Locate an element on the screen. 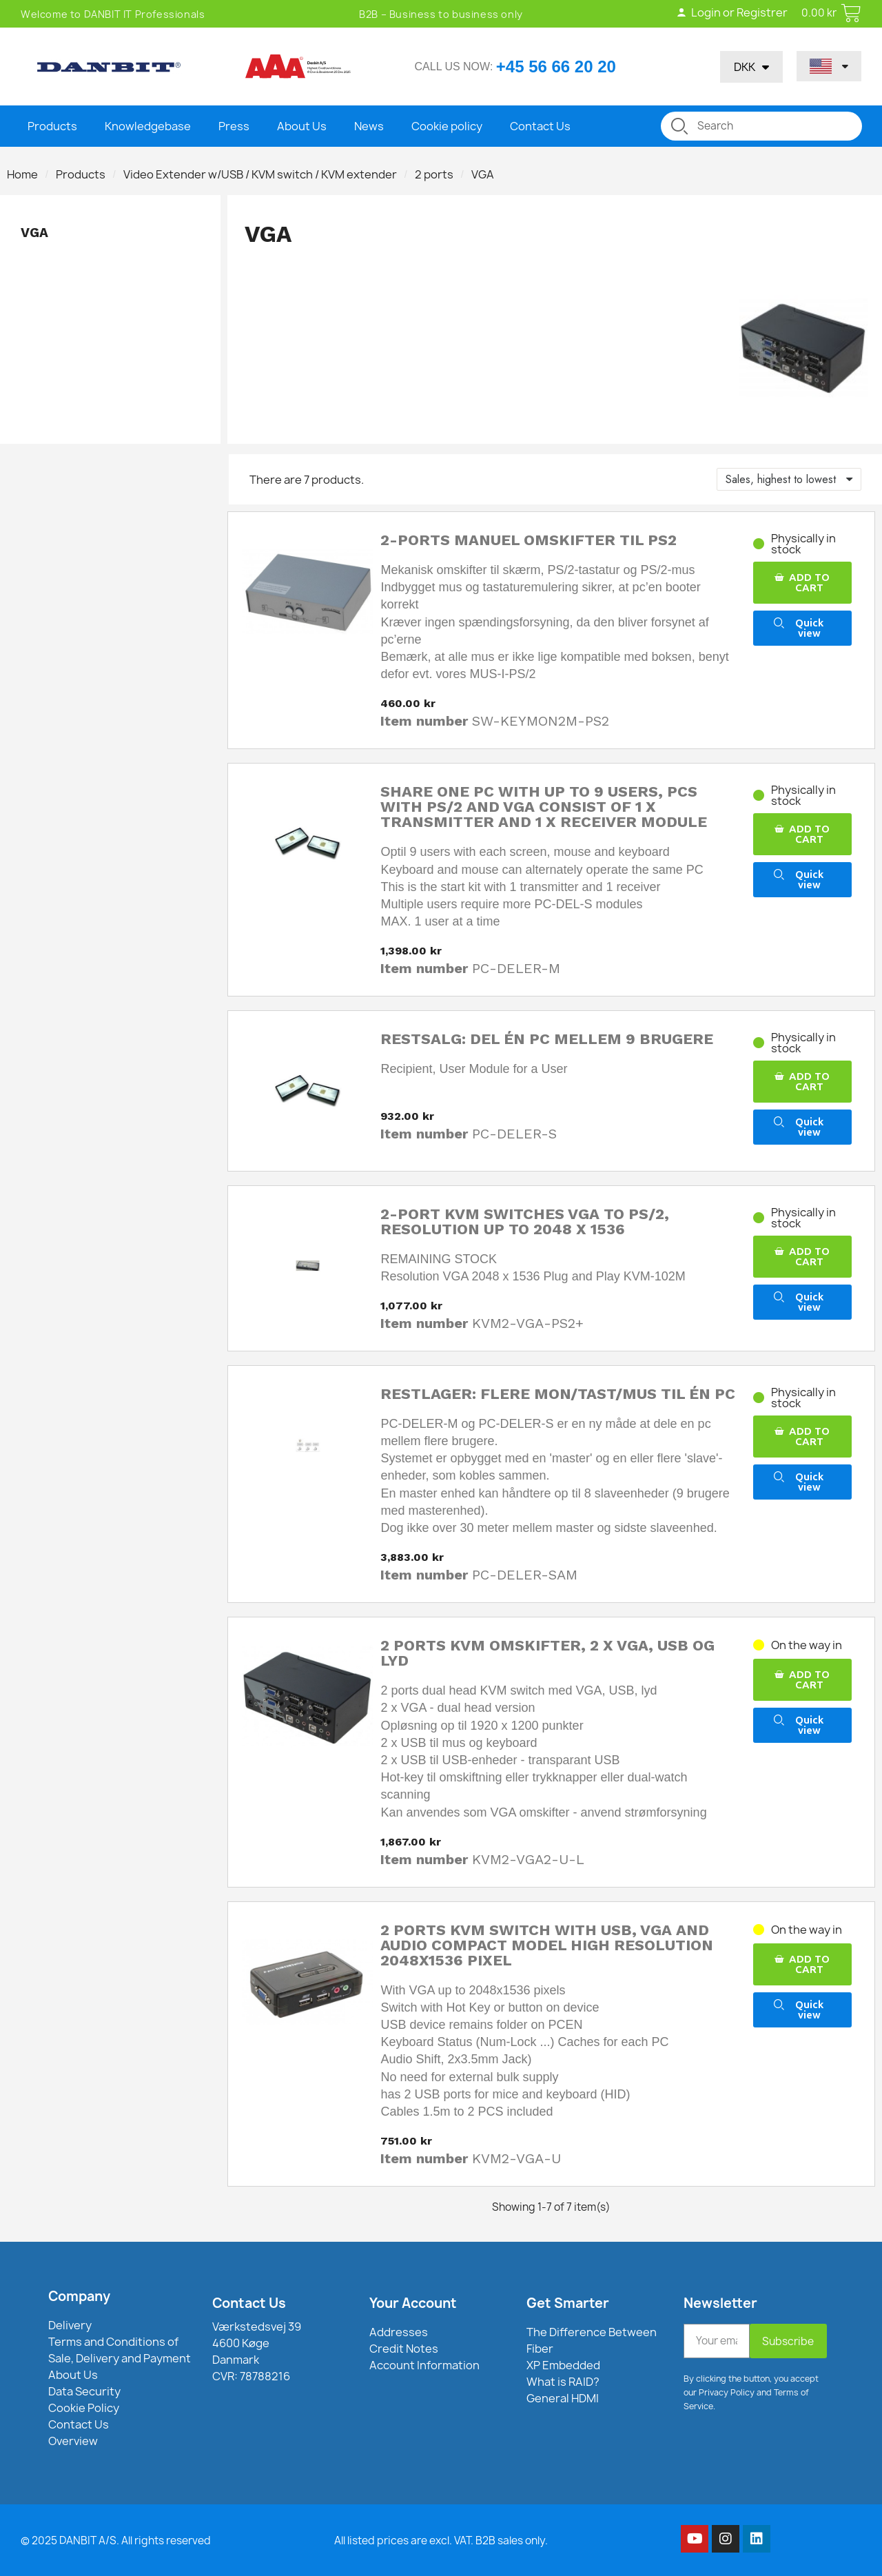 This screenshot has height=2576, width=882. All listed prices are excl. VAT. B2B sales only. is located at coordinates (441, 2540).